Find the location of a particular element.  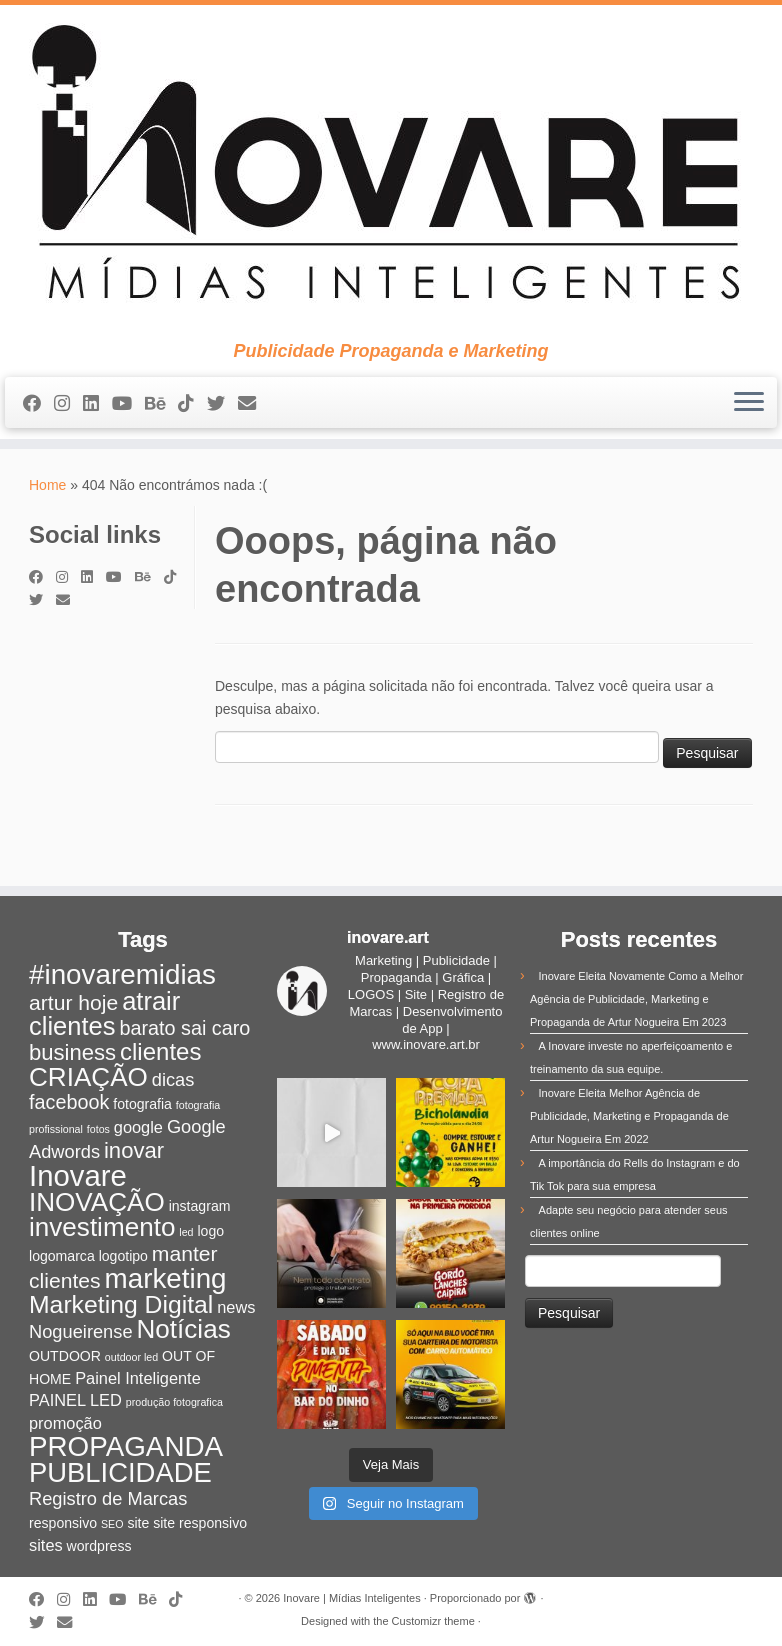

site responsivo [site responsivo (2 itens)] is located at coordinates (200, 1523).